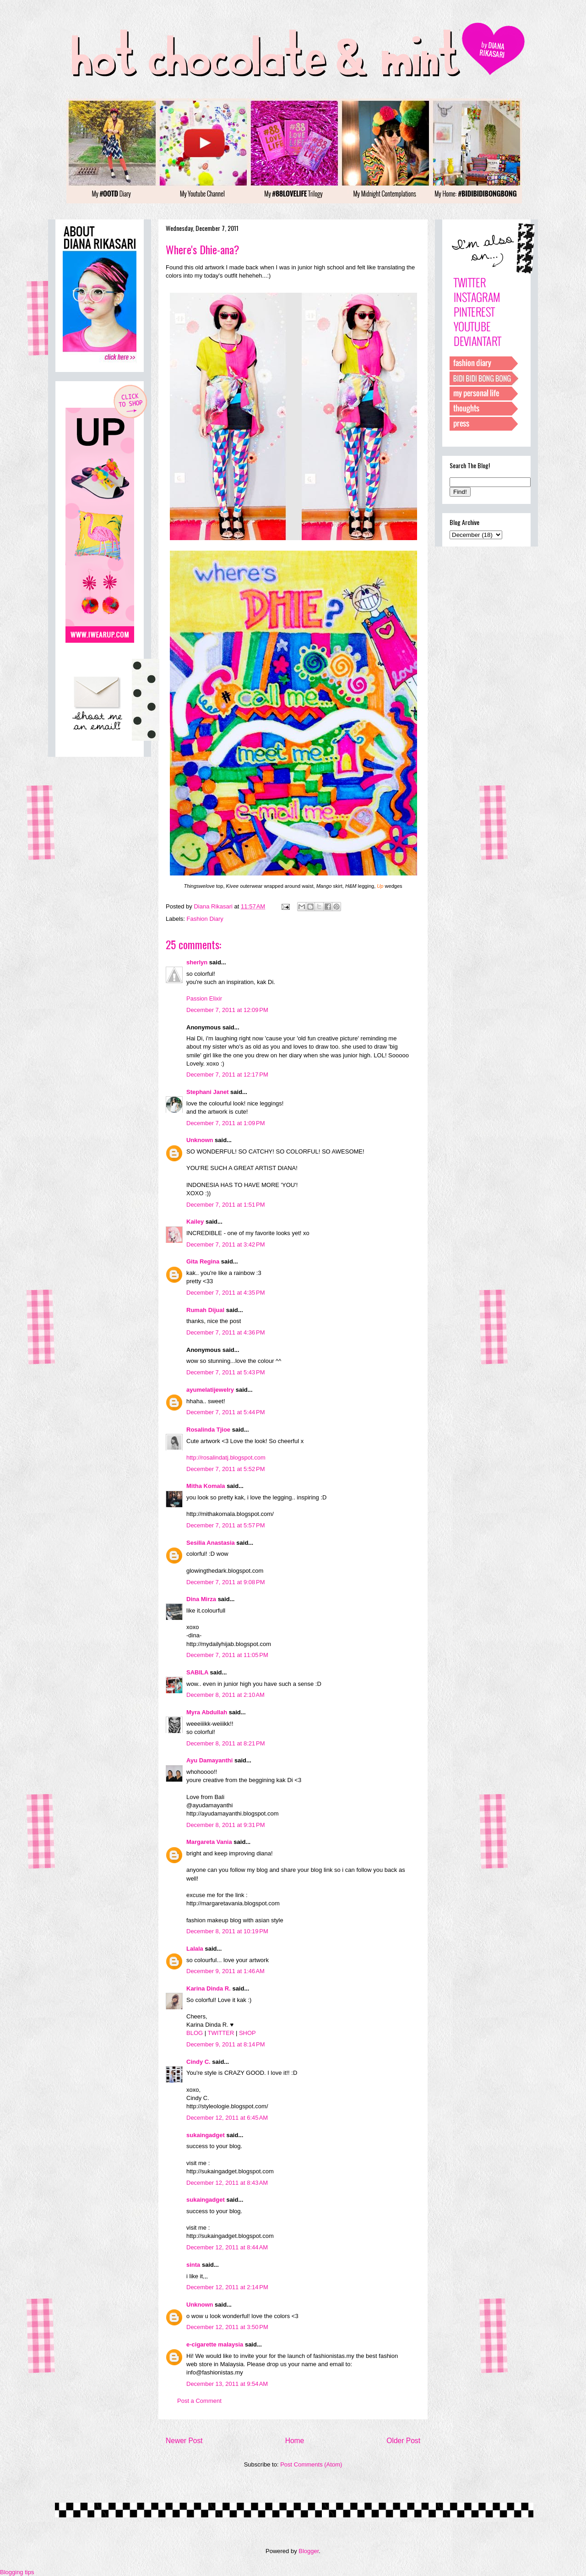 This screenshot has height=2576, width=586. What do you see at coordinates (225, 1204) in the screenshot?
I see `December 7, 2011 at 1:51 PM` at bounding box center [225, 1204].